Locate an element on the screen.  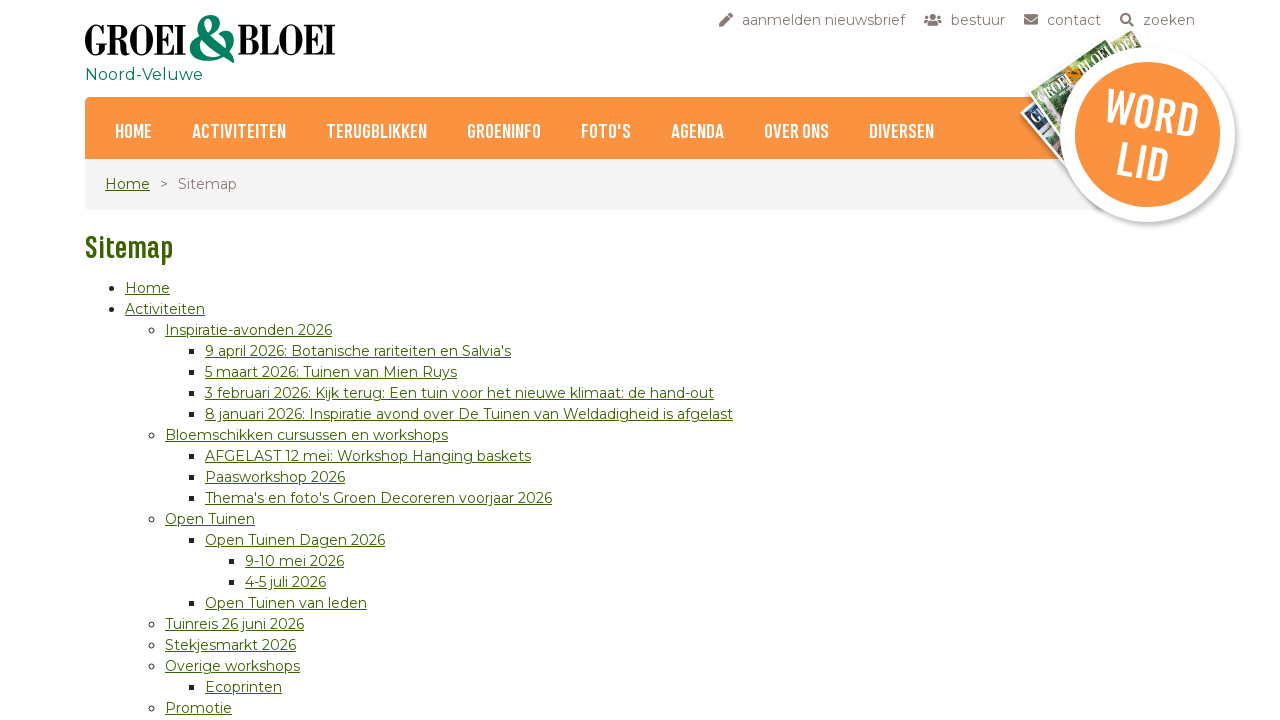
Diversen is located at coordinates (901, 132).